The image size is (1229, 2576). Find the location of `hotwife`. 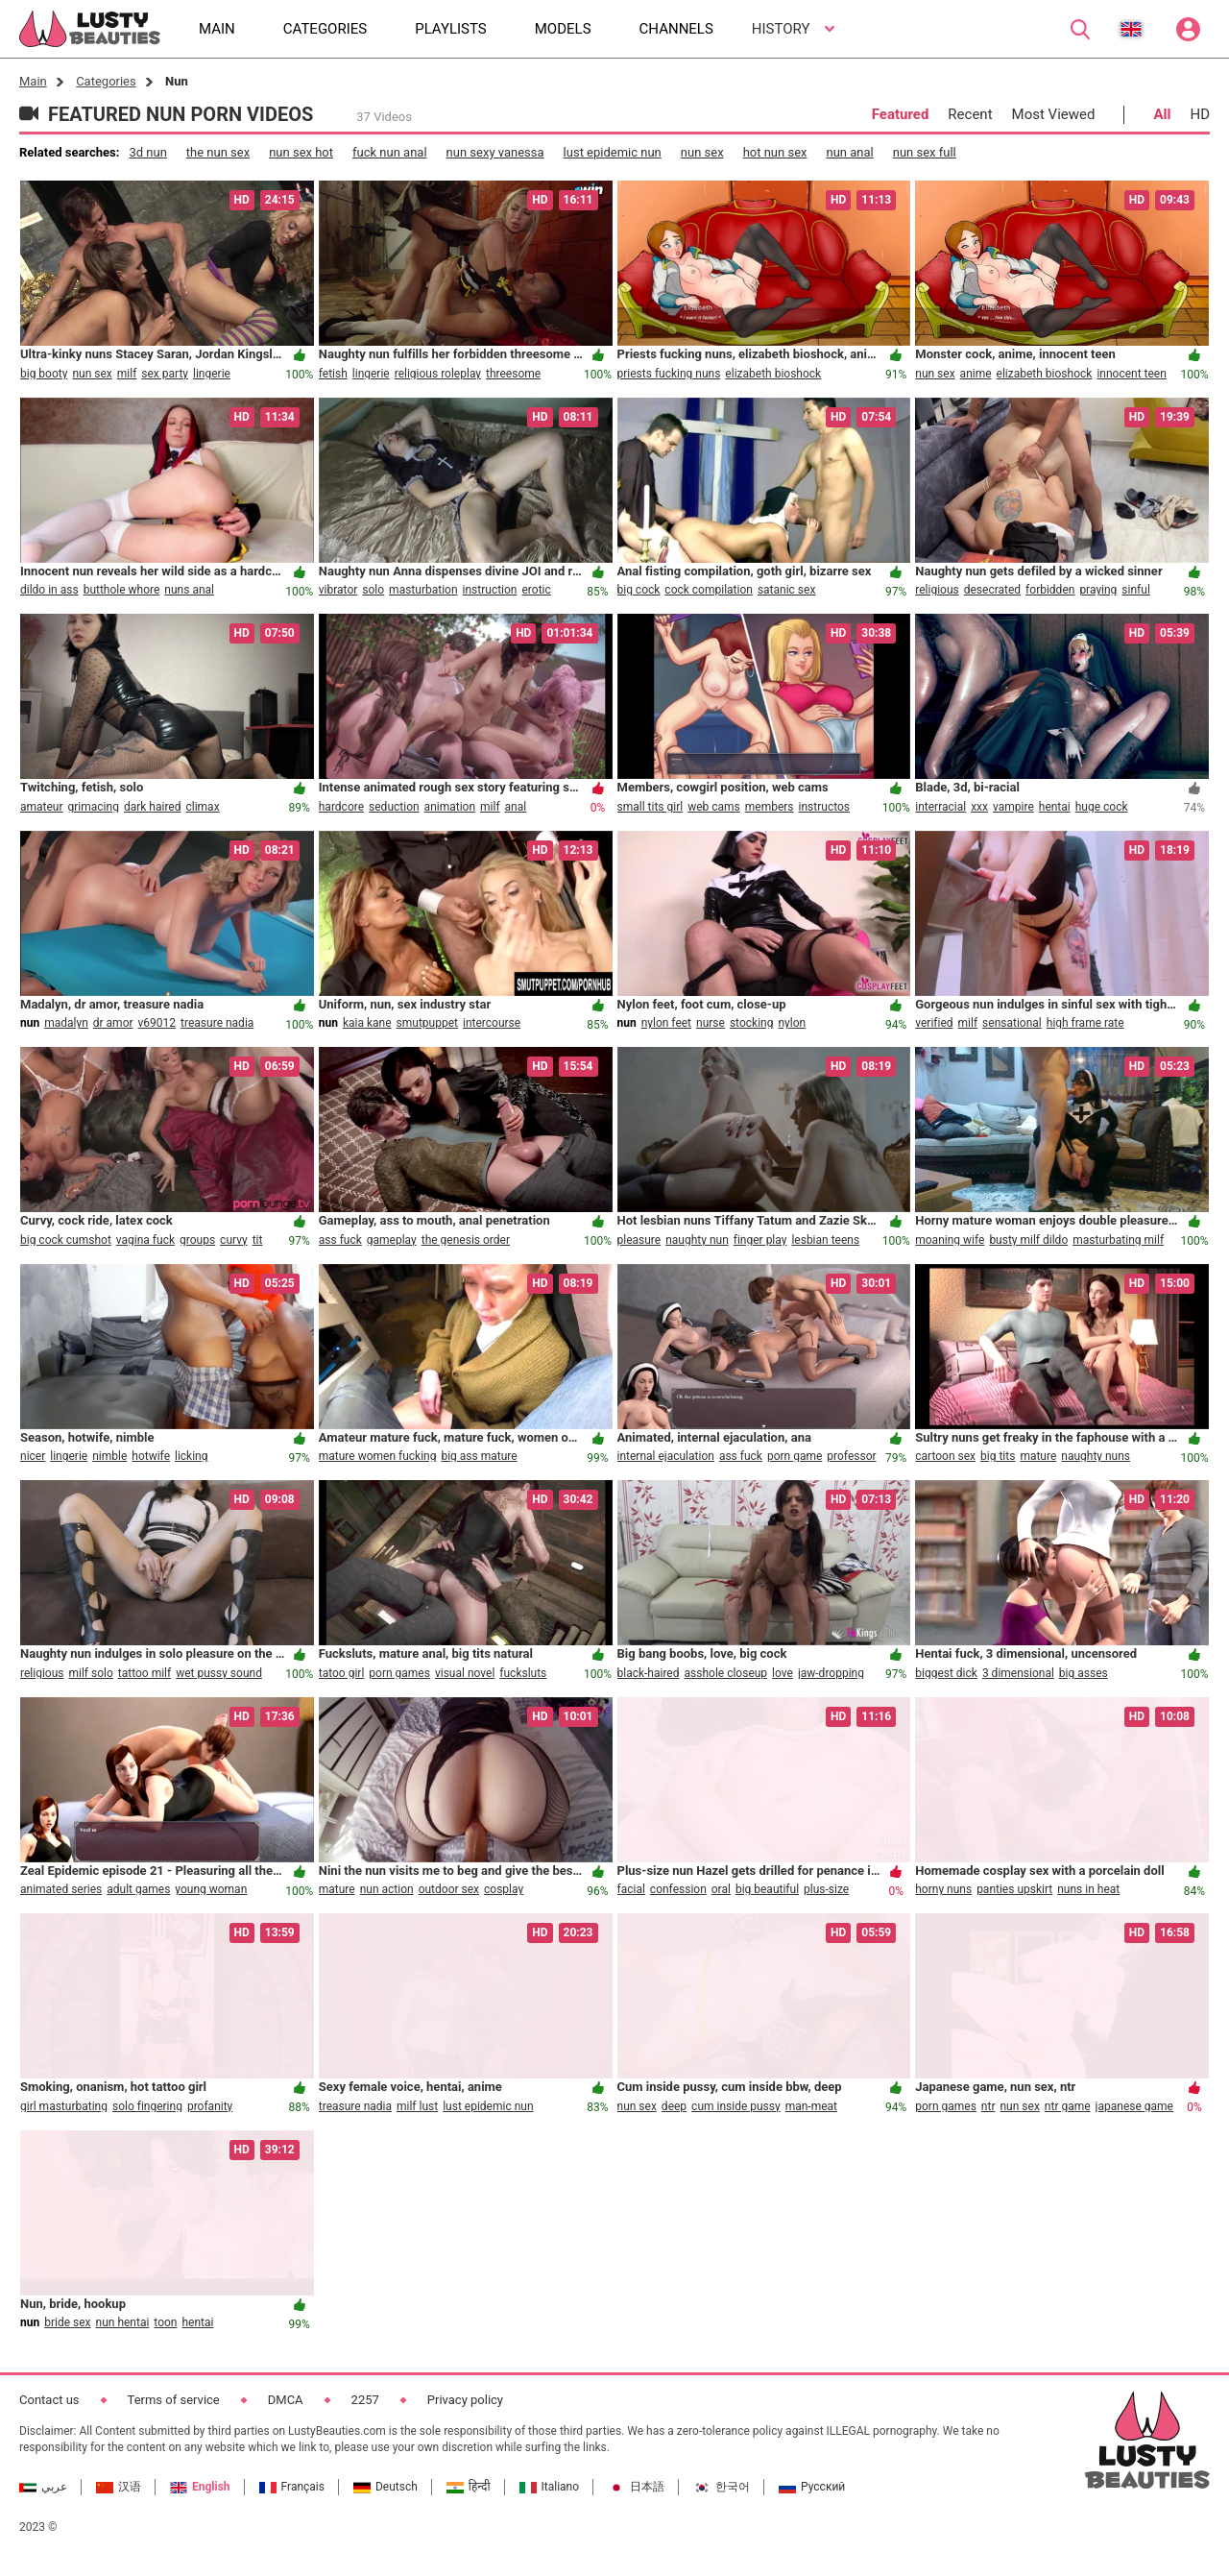

hotwife is located at coordinates (151, 1456).